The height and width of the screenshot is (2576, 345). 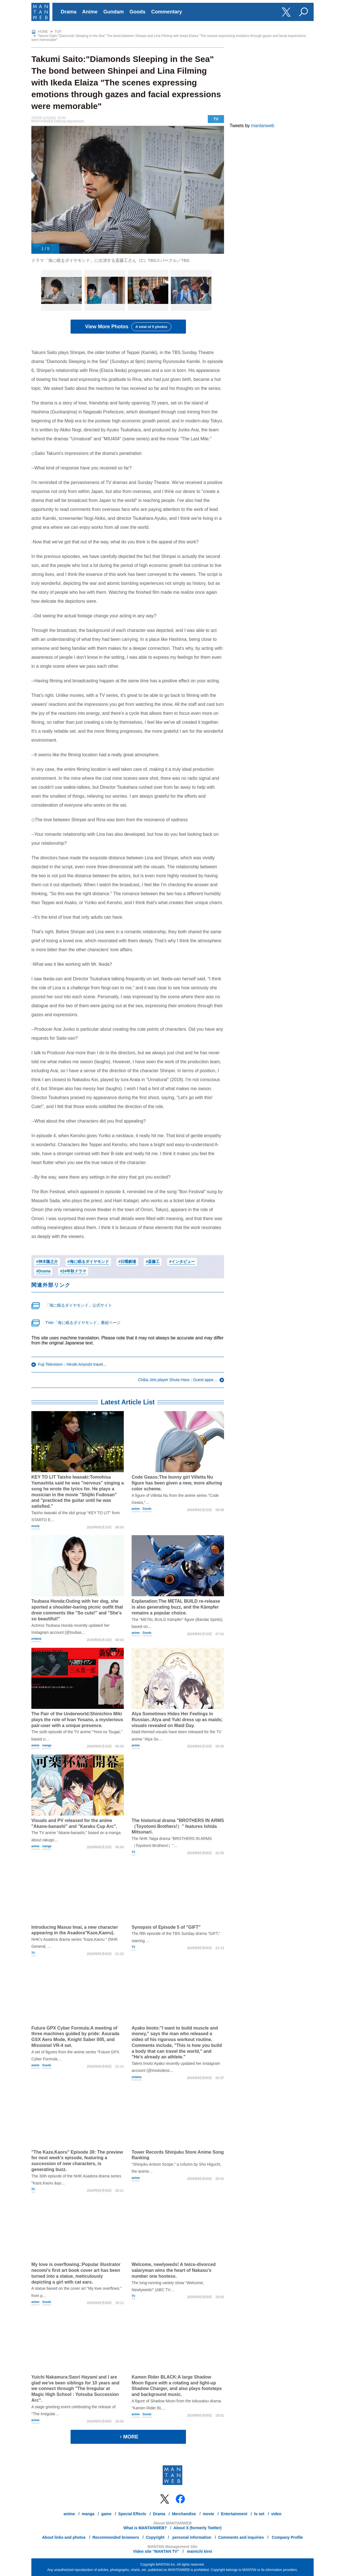 What do you see at coordinates (115, 2537) in the screenshot?
I see `Recommended browsers` at bounding box center [115, 2537].